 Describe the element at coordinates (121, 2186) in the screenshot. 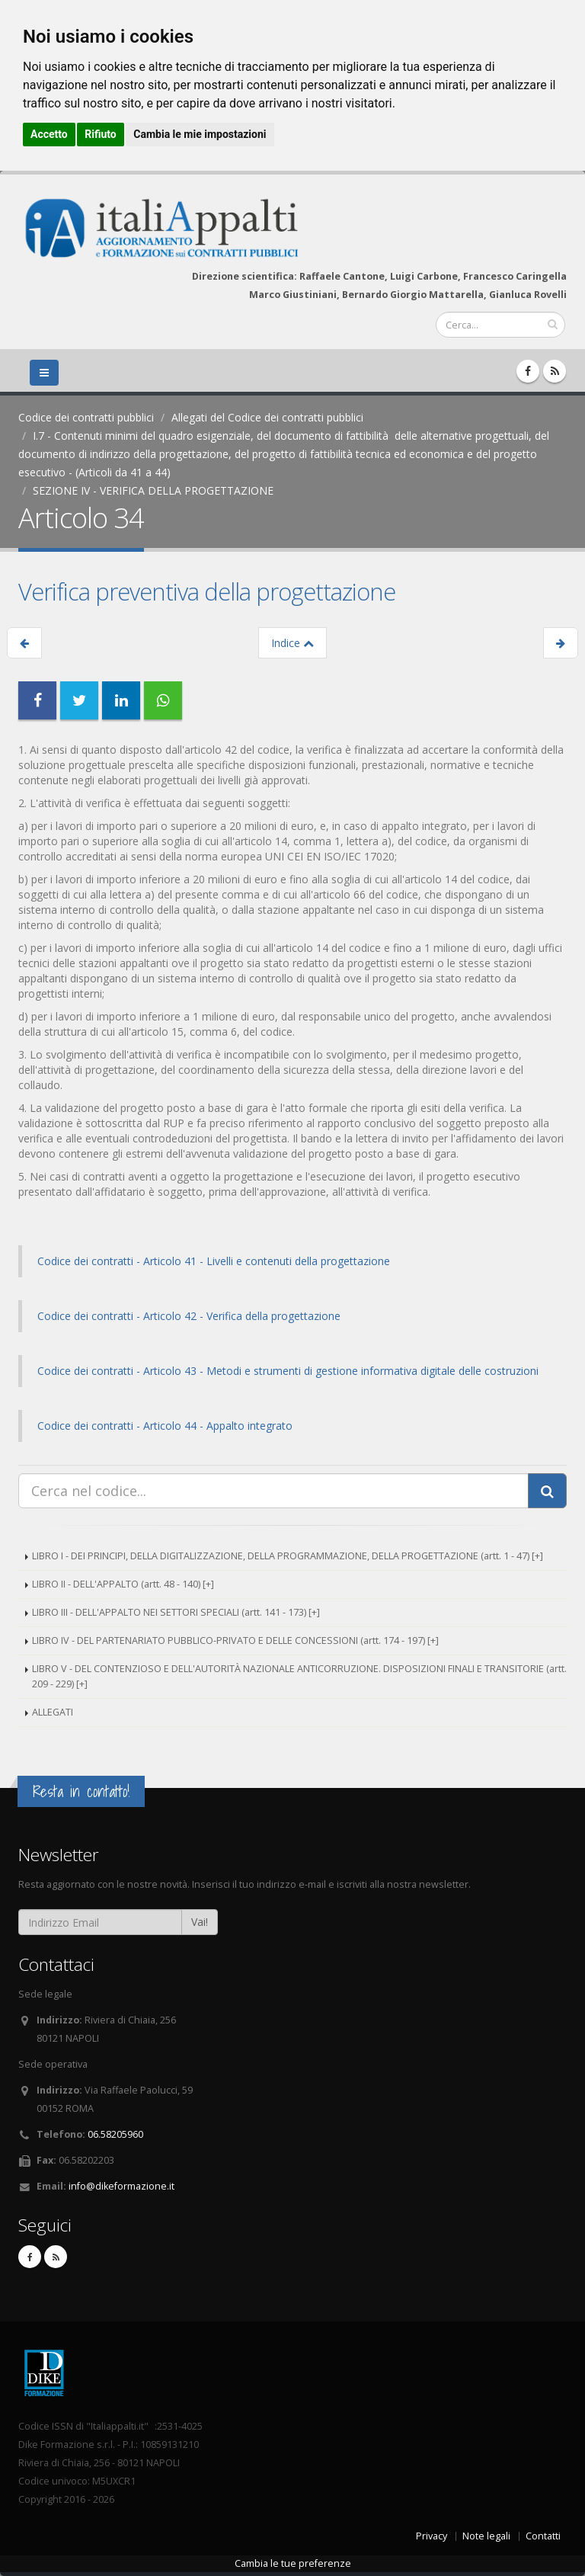

I see `info@dikeformazione.it` at that location.